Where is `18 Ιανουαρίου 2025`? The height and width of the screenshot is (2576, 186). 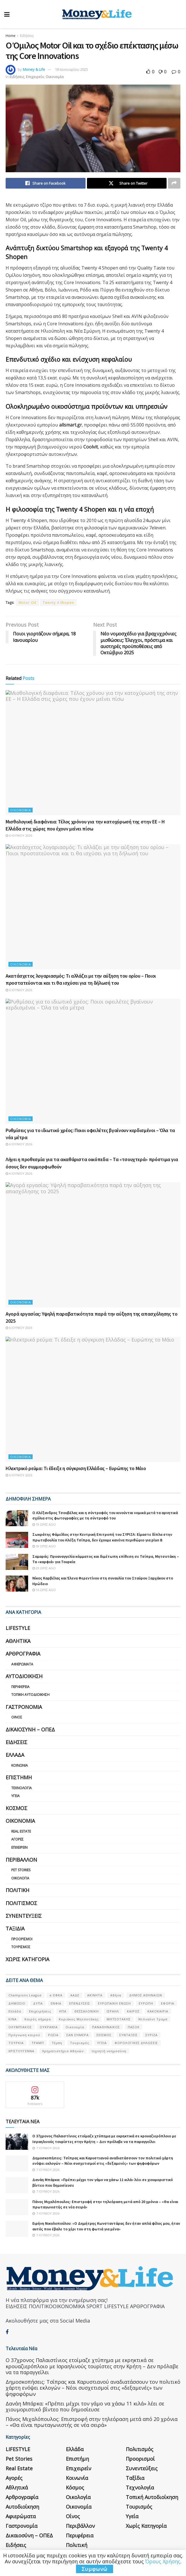
18 Ιανουαρίου 2025 is located at coordinates (71, 69).